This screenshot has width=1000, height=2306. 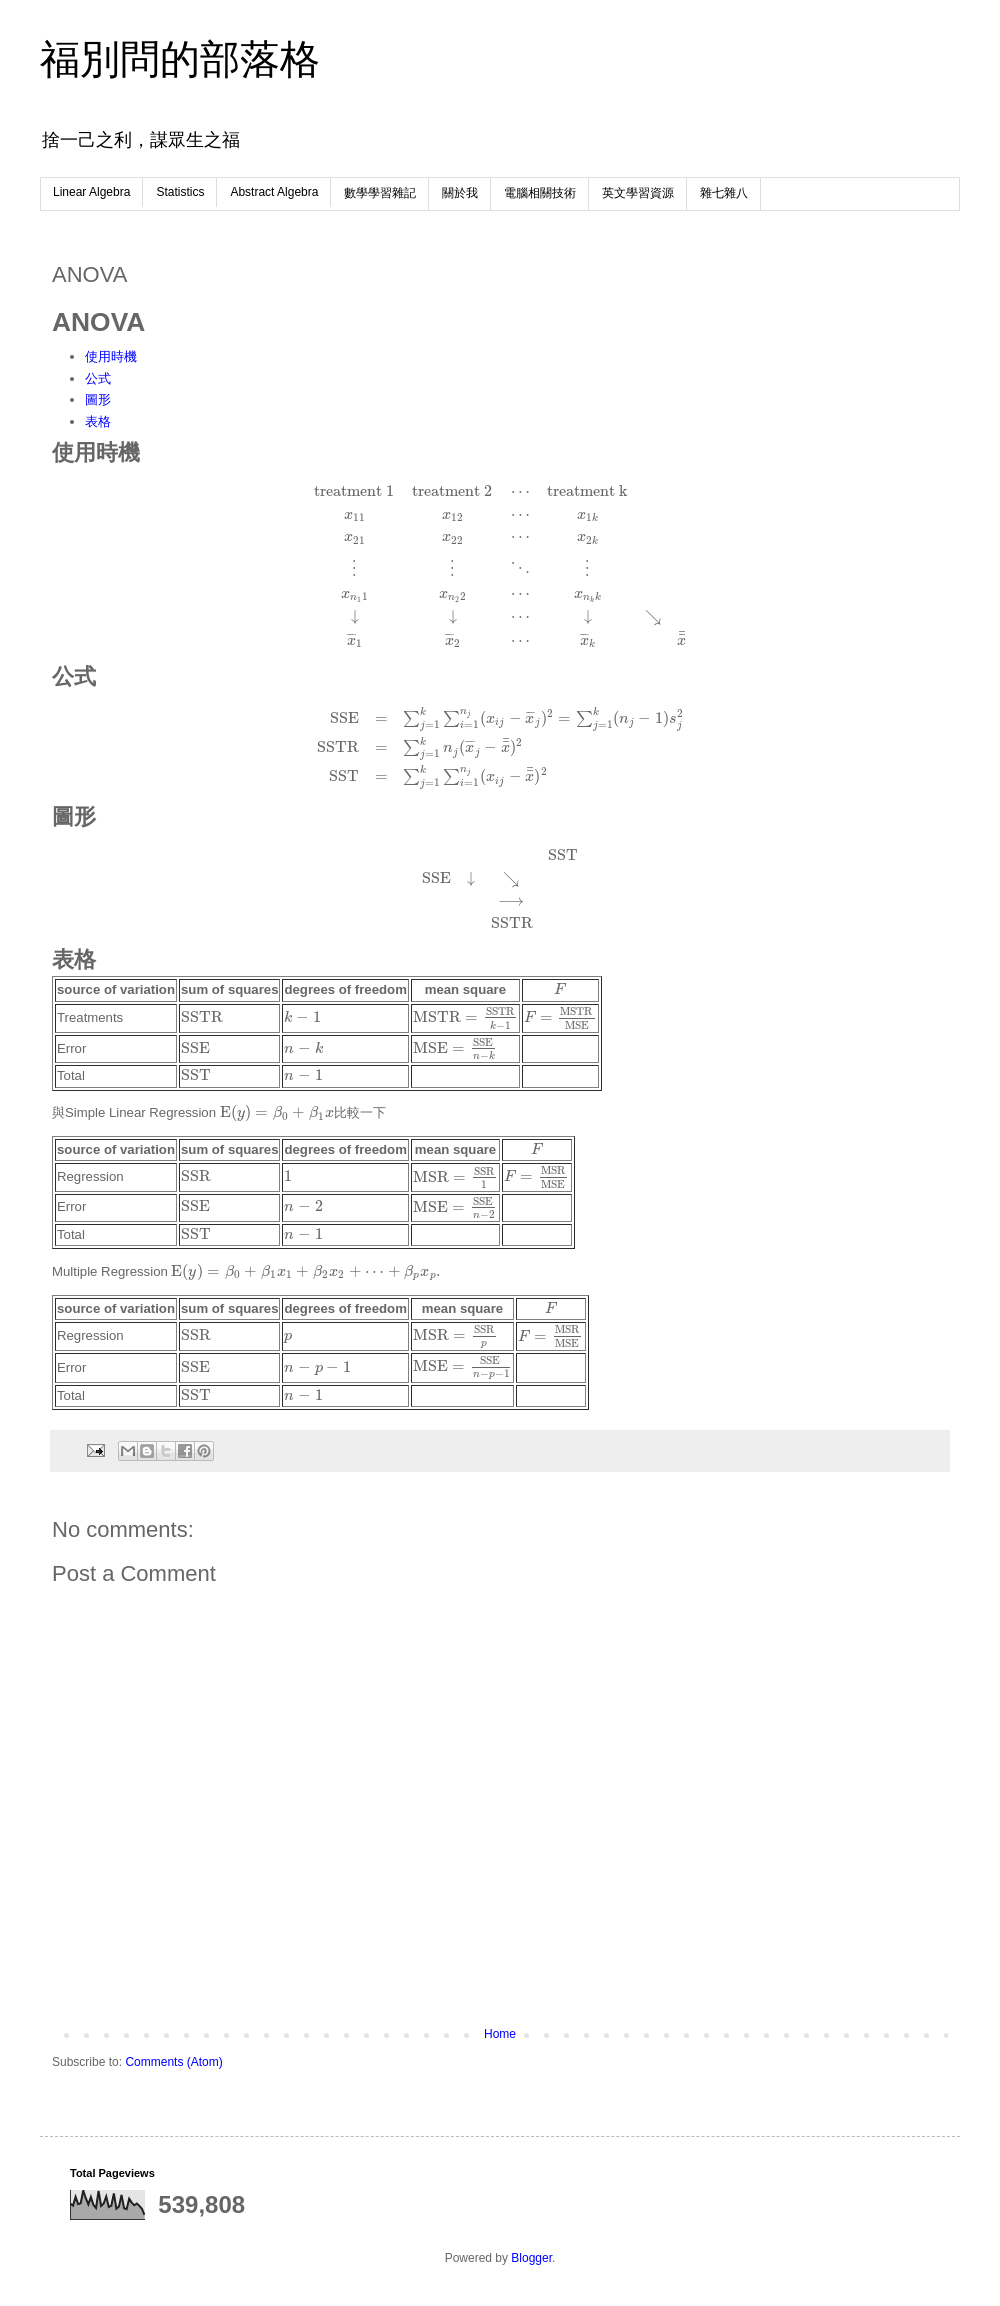 What do you see at coordinates (380, 193) in the screenshot?
I see `數學學習雜記` at bounding box center [380, 193].